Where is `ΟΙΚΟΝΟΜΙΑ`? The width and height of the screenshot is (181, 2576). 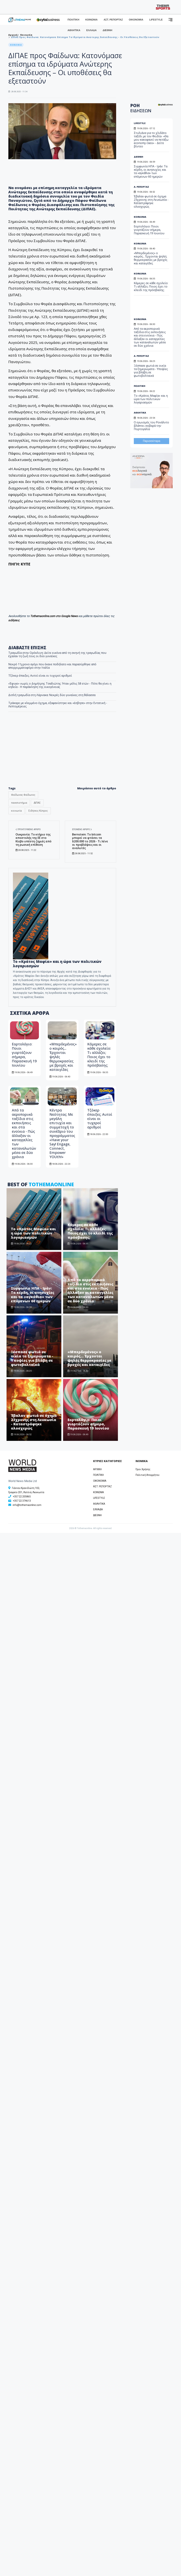
ΟΙΚΟΝΟΜΙΑ is located at coordinates (136, 19).